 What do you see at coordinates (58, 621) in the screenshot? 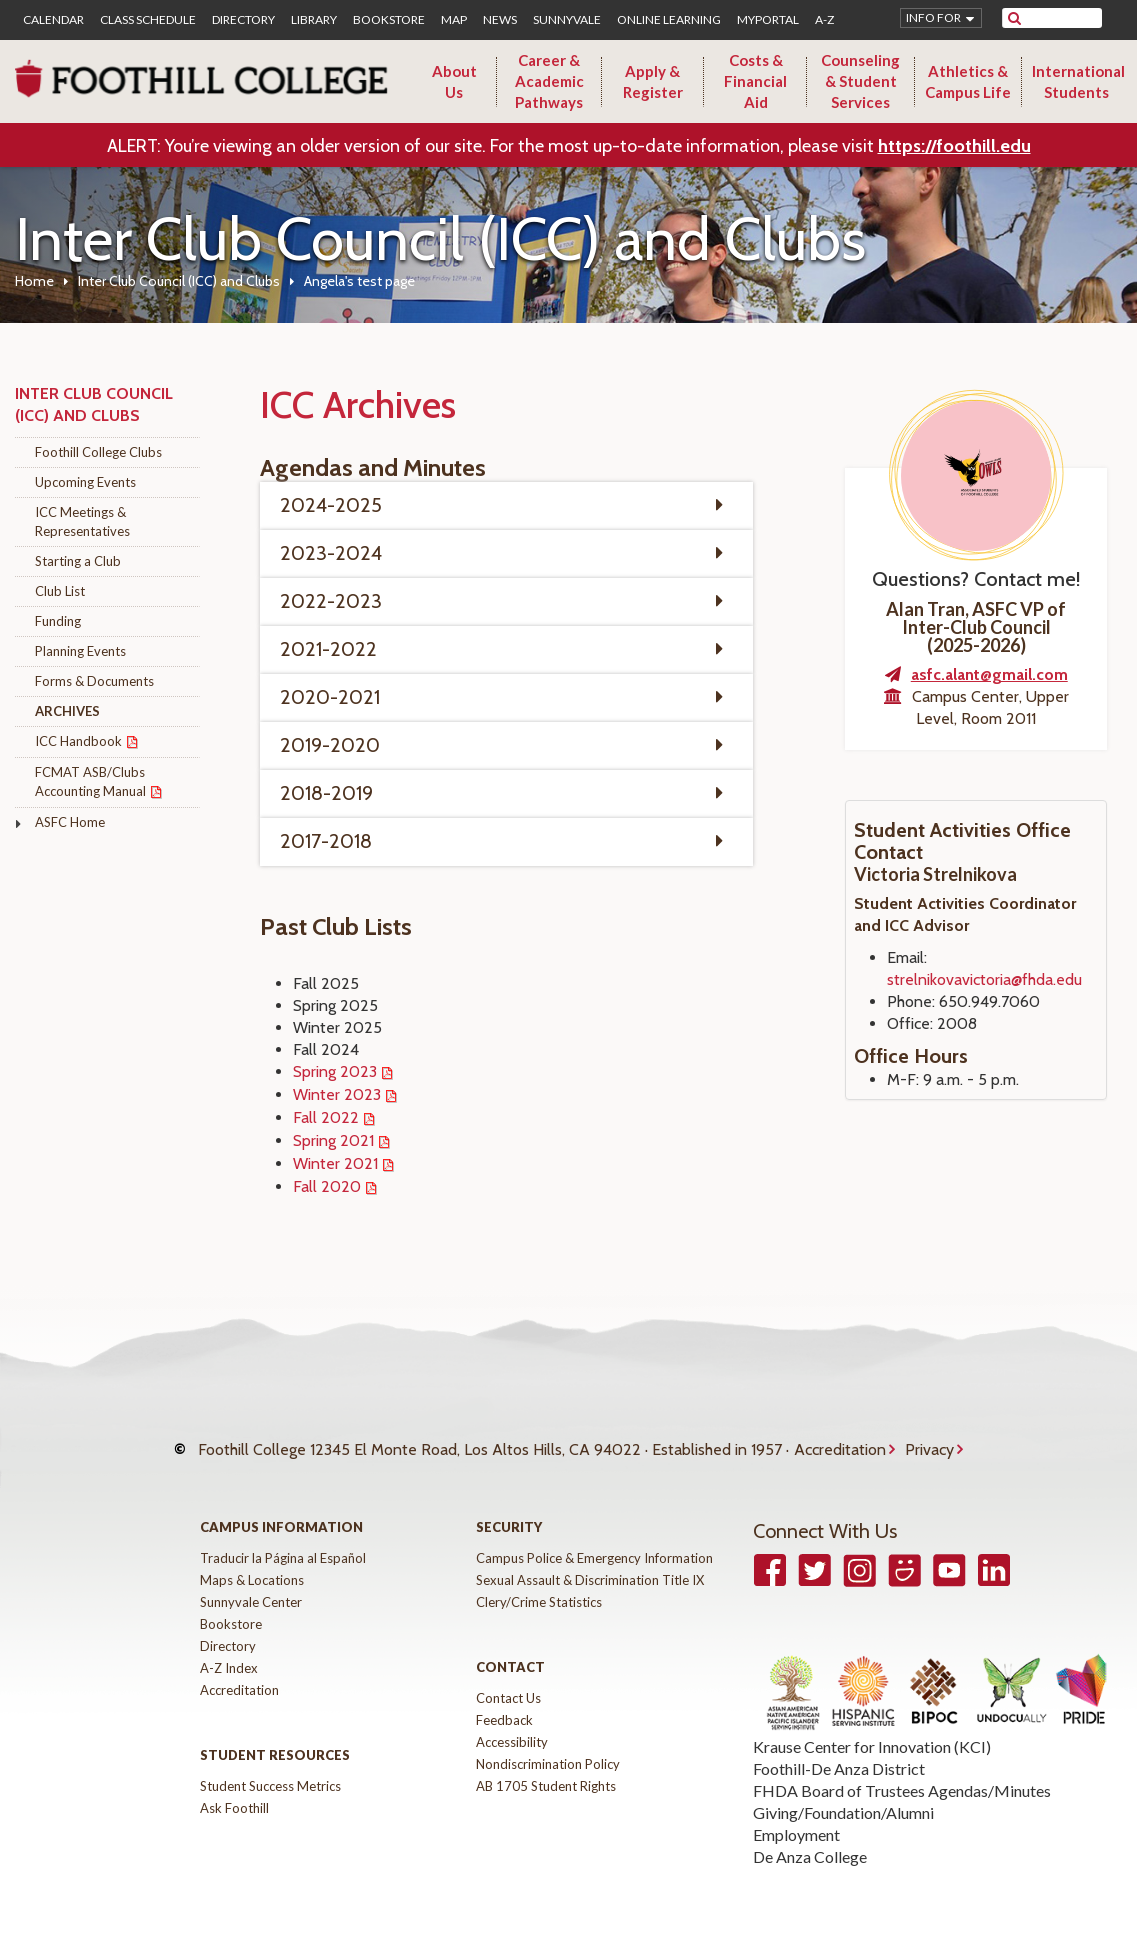
I see `Funding` at bounding box center [58, 621].